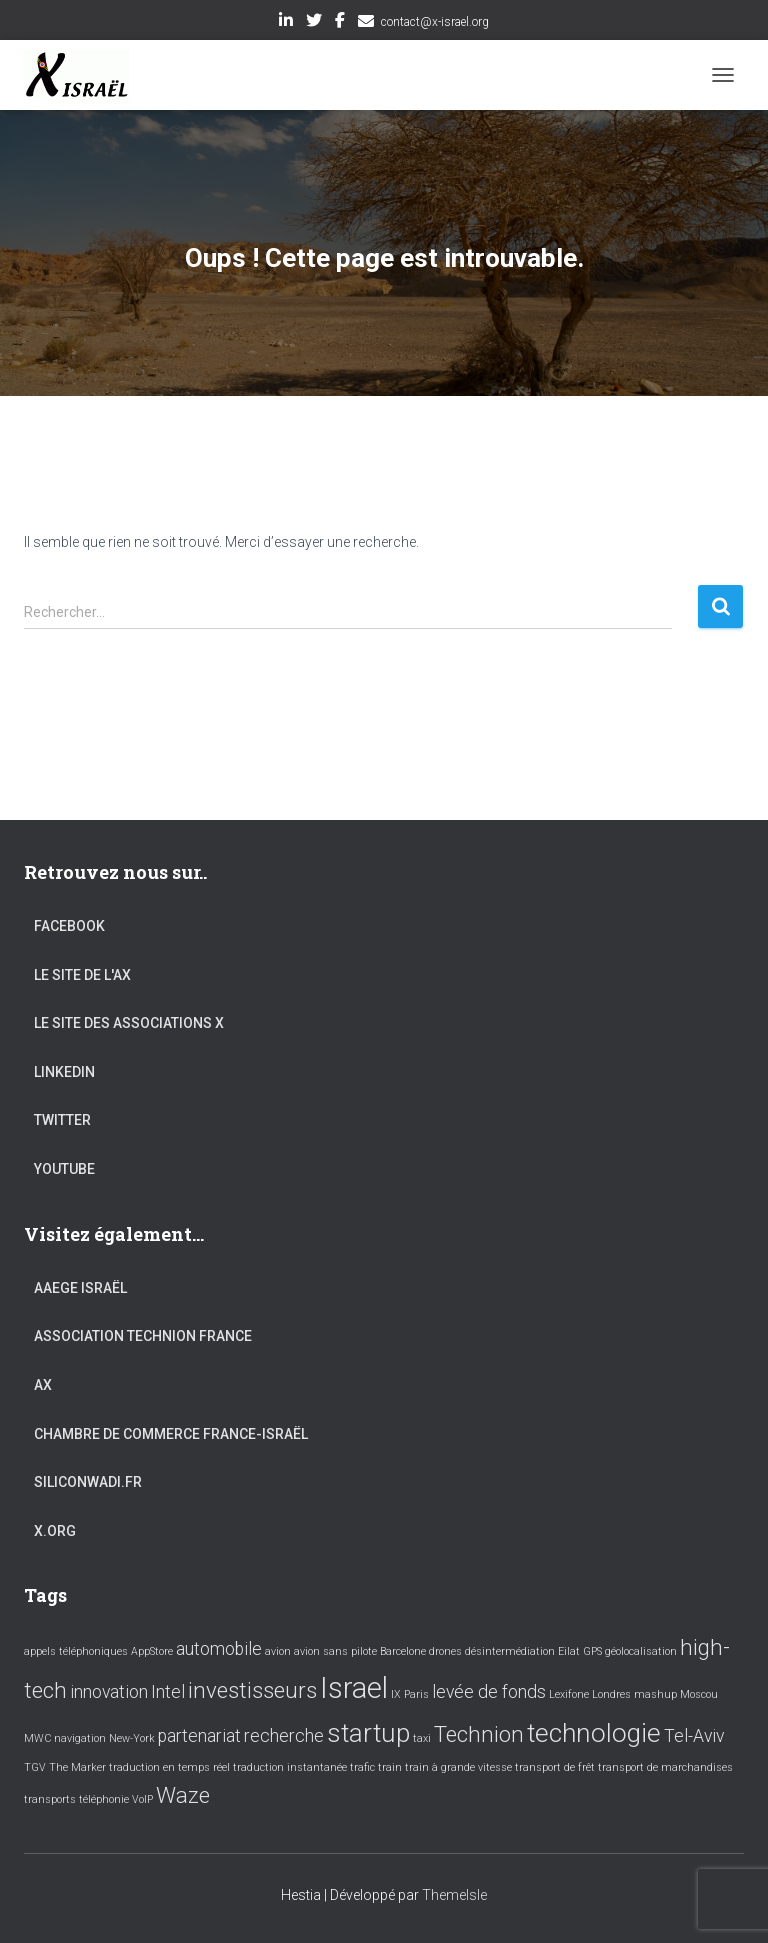 The width and height of the screenshot is (768, 1943). Describe the element at coordinates (64, 1169) in the screenshot. I see `YouTube` at that location.